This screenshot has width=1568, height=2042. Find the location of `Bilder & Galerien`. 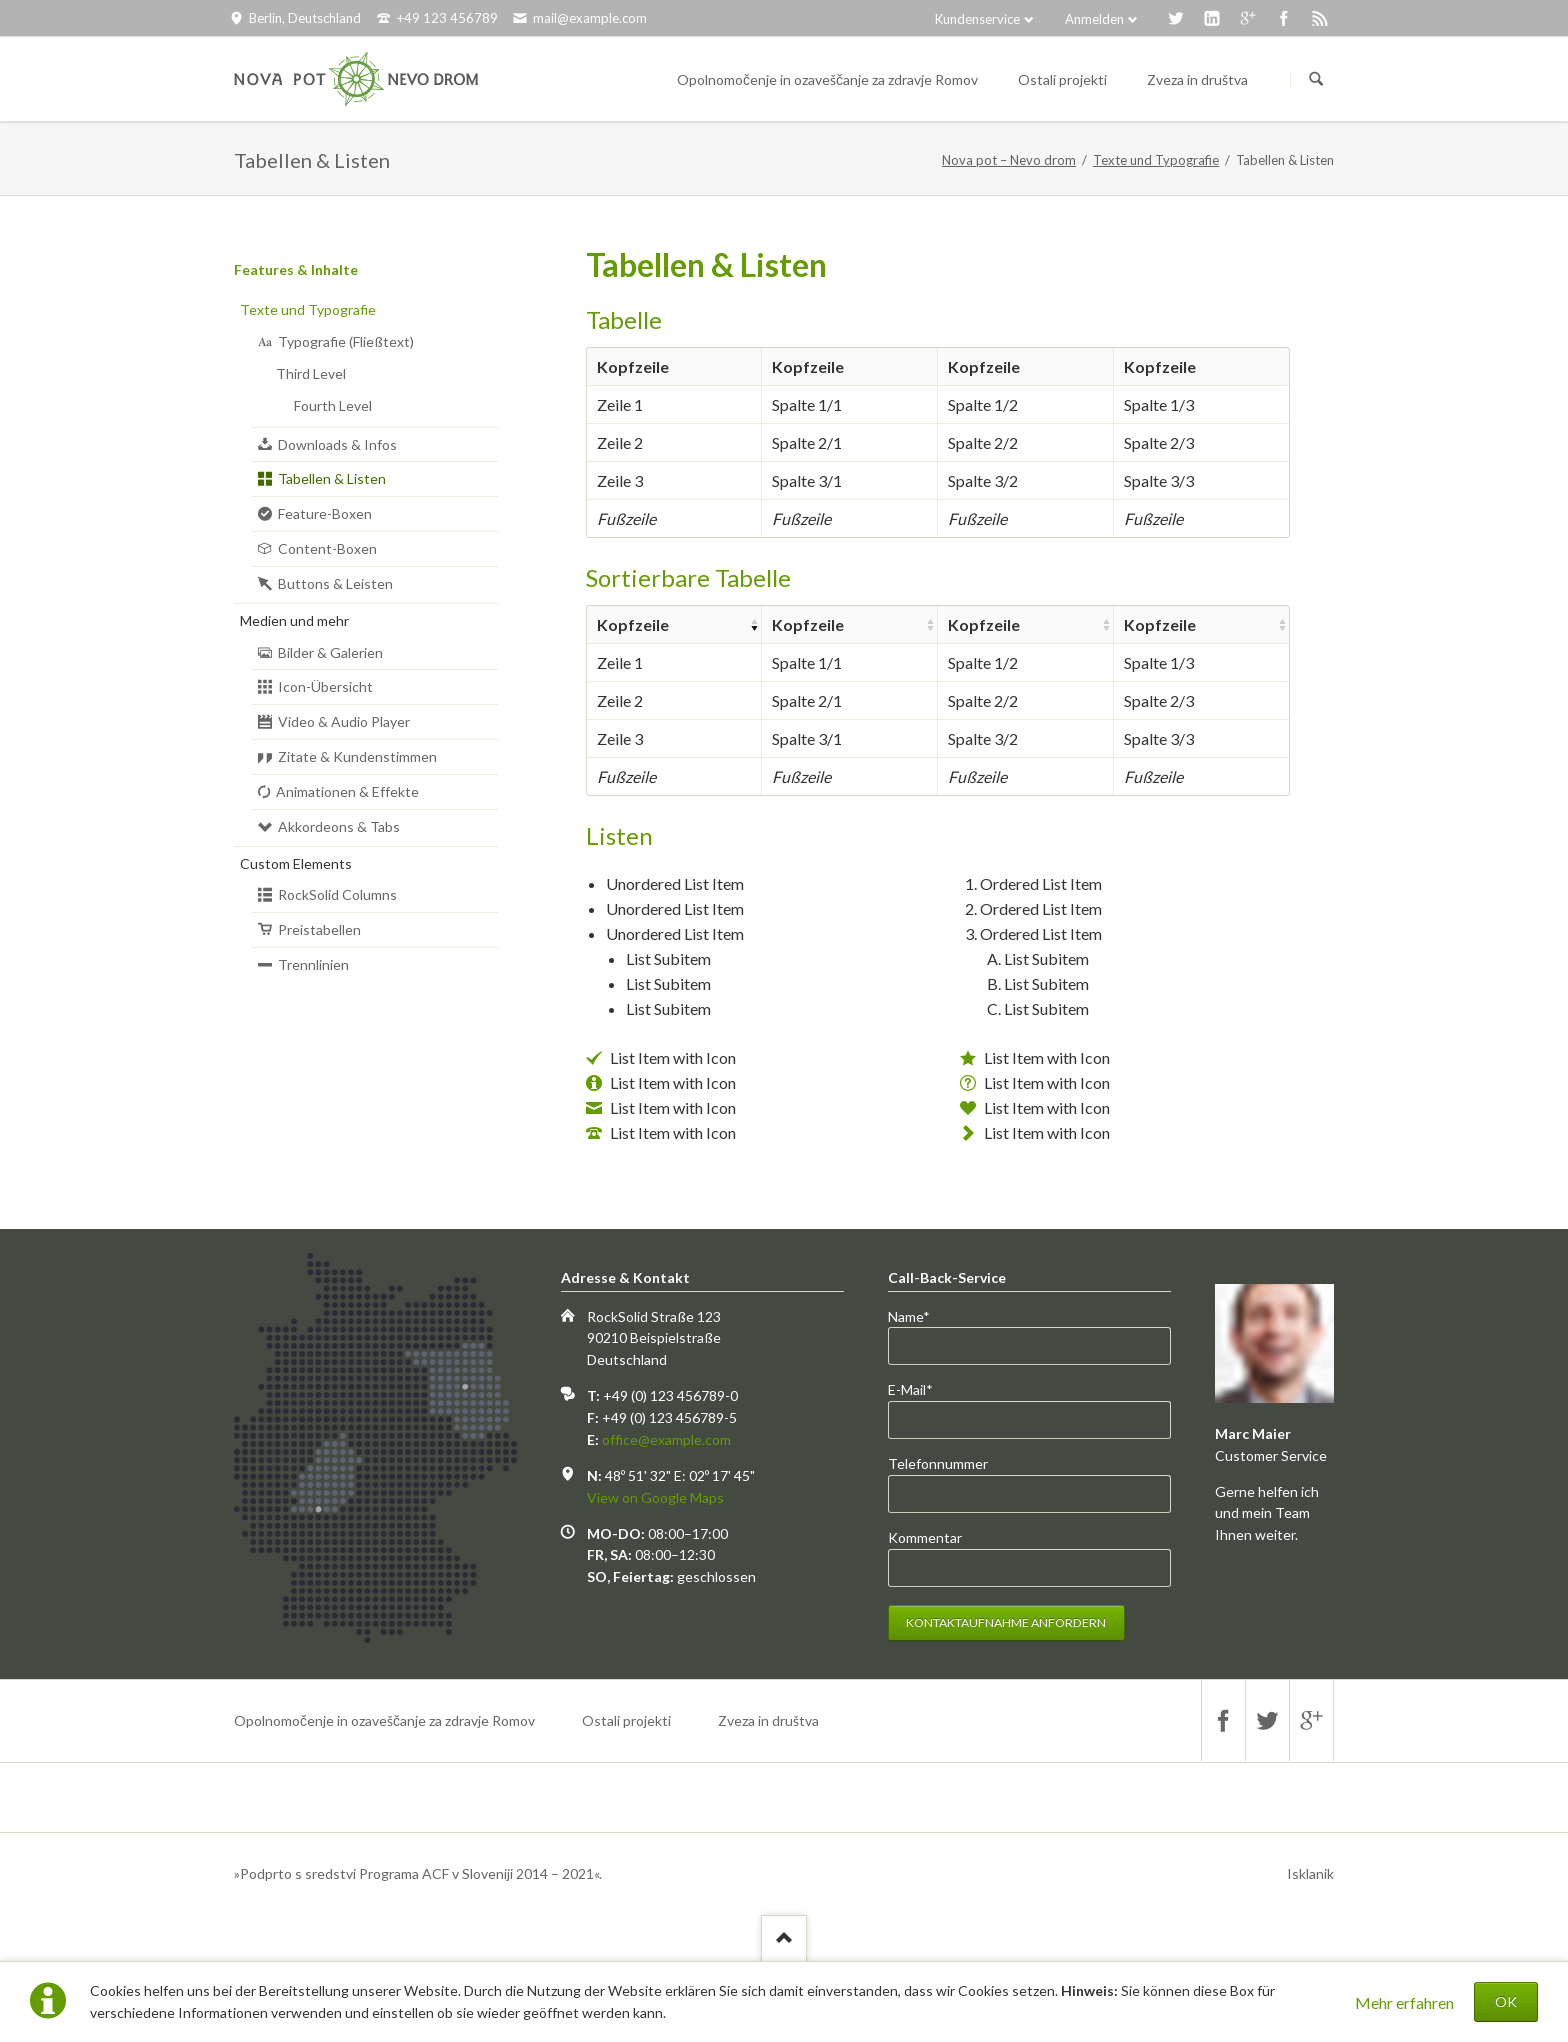

Bilder & Galerien is located at coordinates (330, 652).